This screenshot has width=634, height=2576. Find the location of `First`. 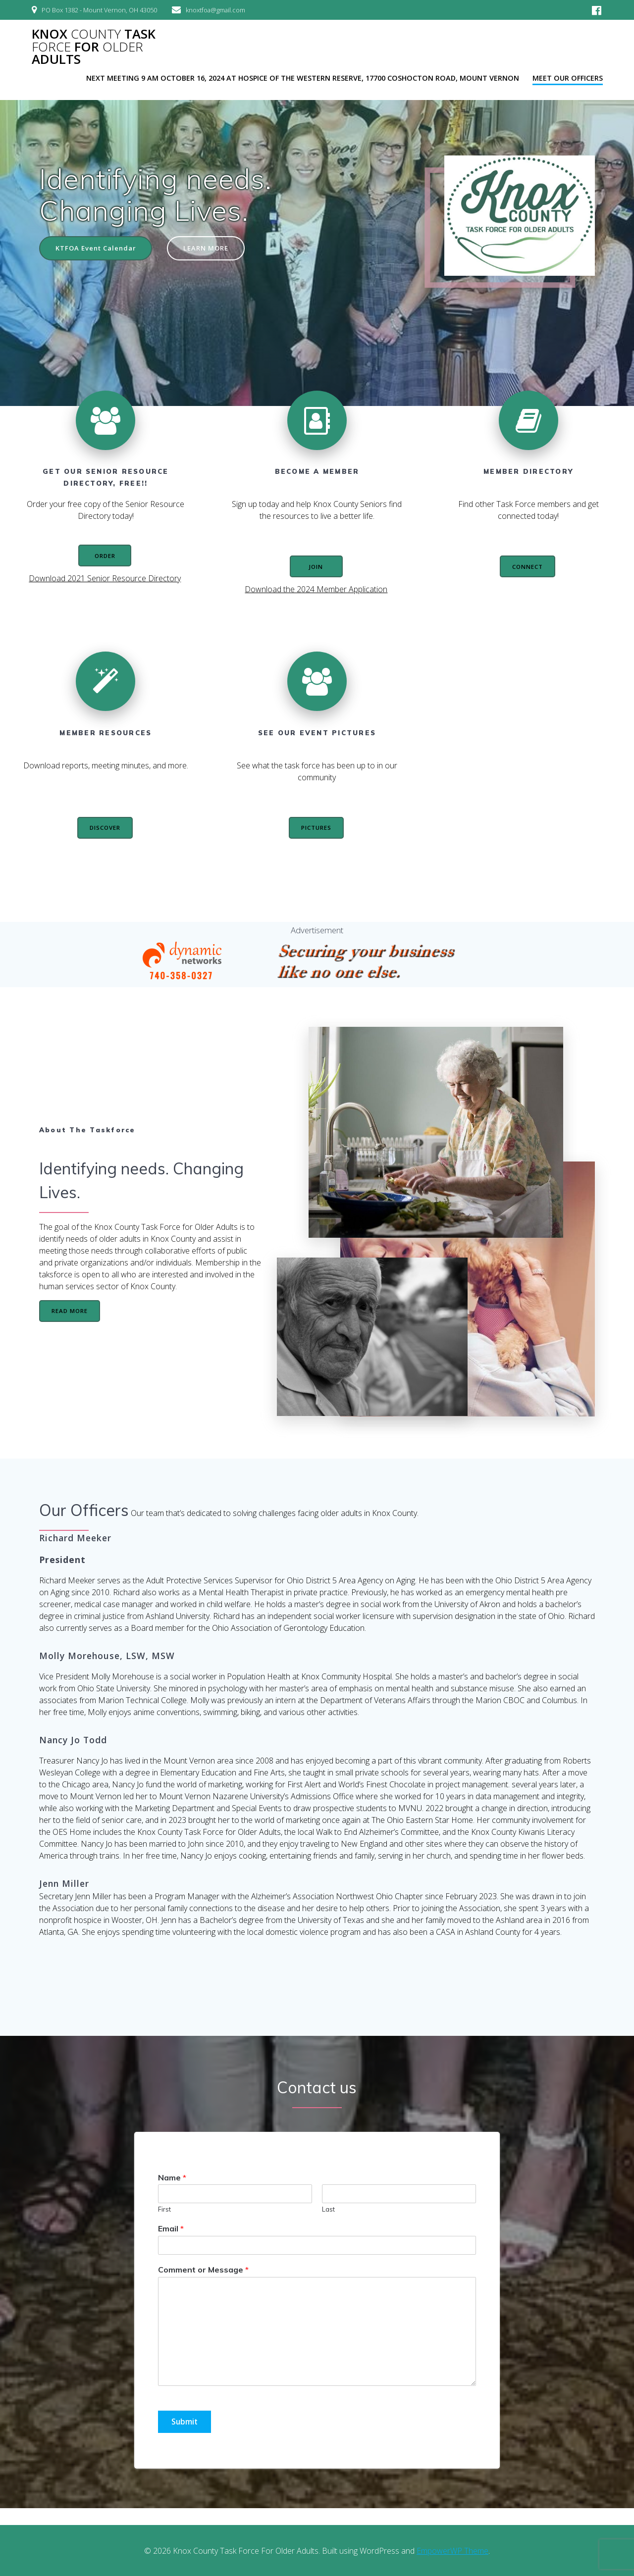

First is located at coordinates (164, 2209).